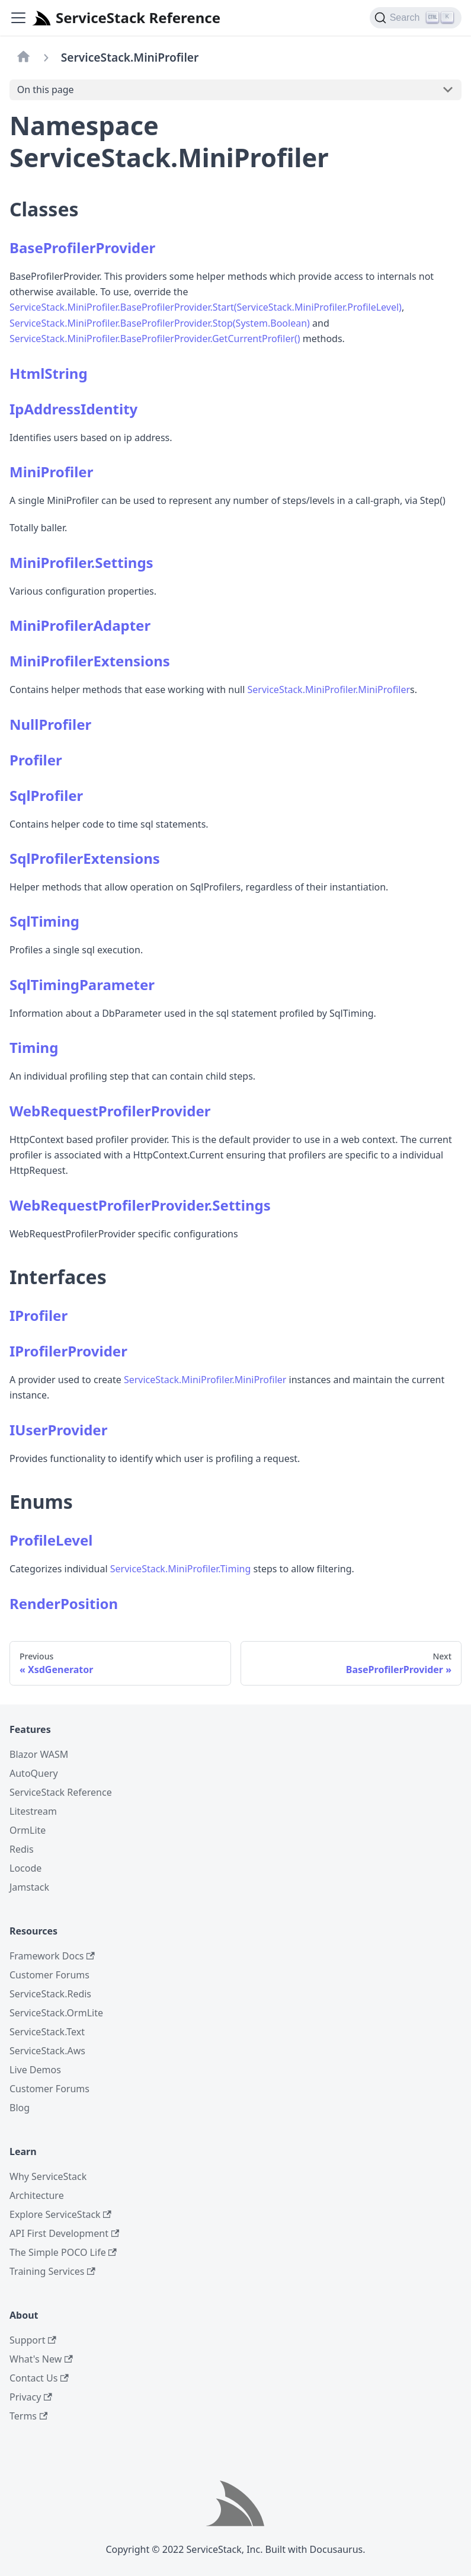 This screenshot has height=2576, width=471. I want to click on Privacy, so click(30, 2396).